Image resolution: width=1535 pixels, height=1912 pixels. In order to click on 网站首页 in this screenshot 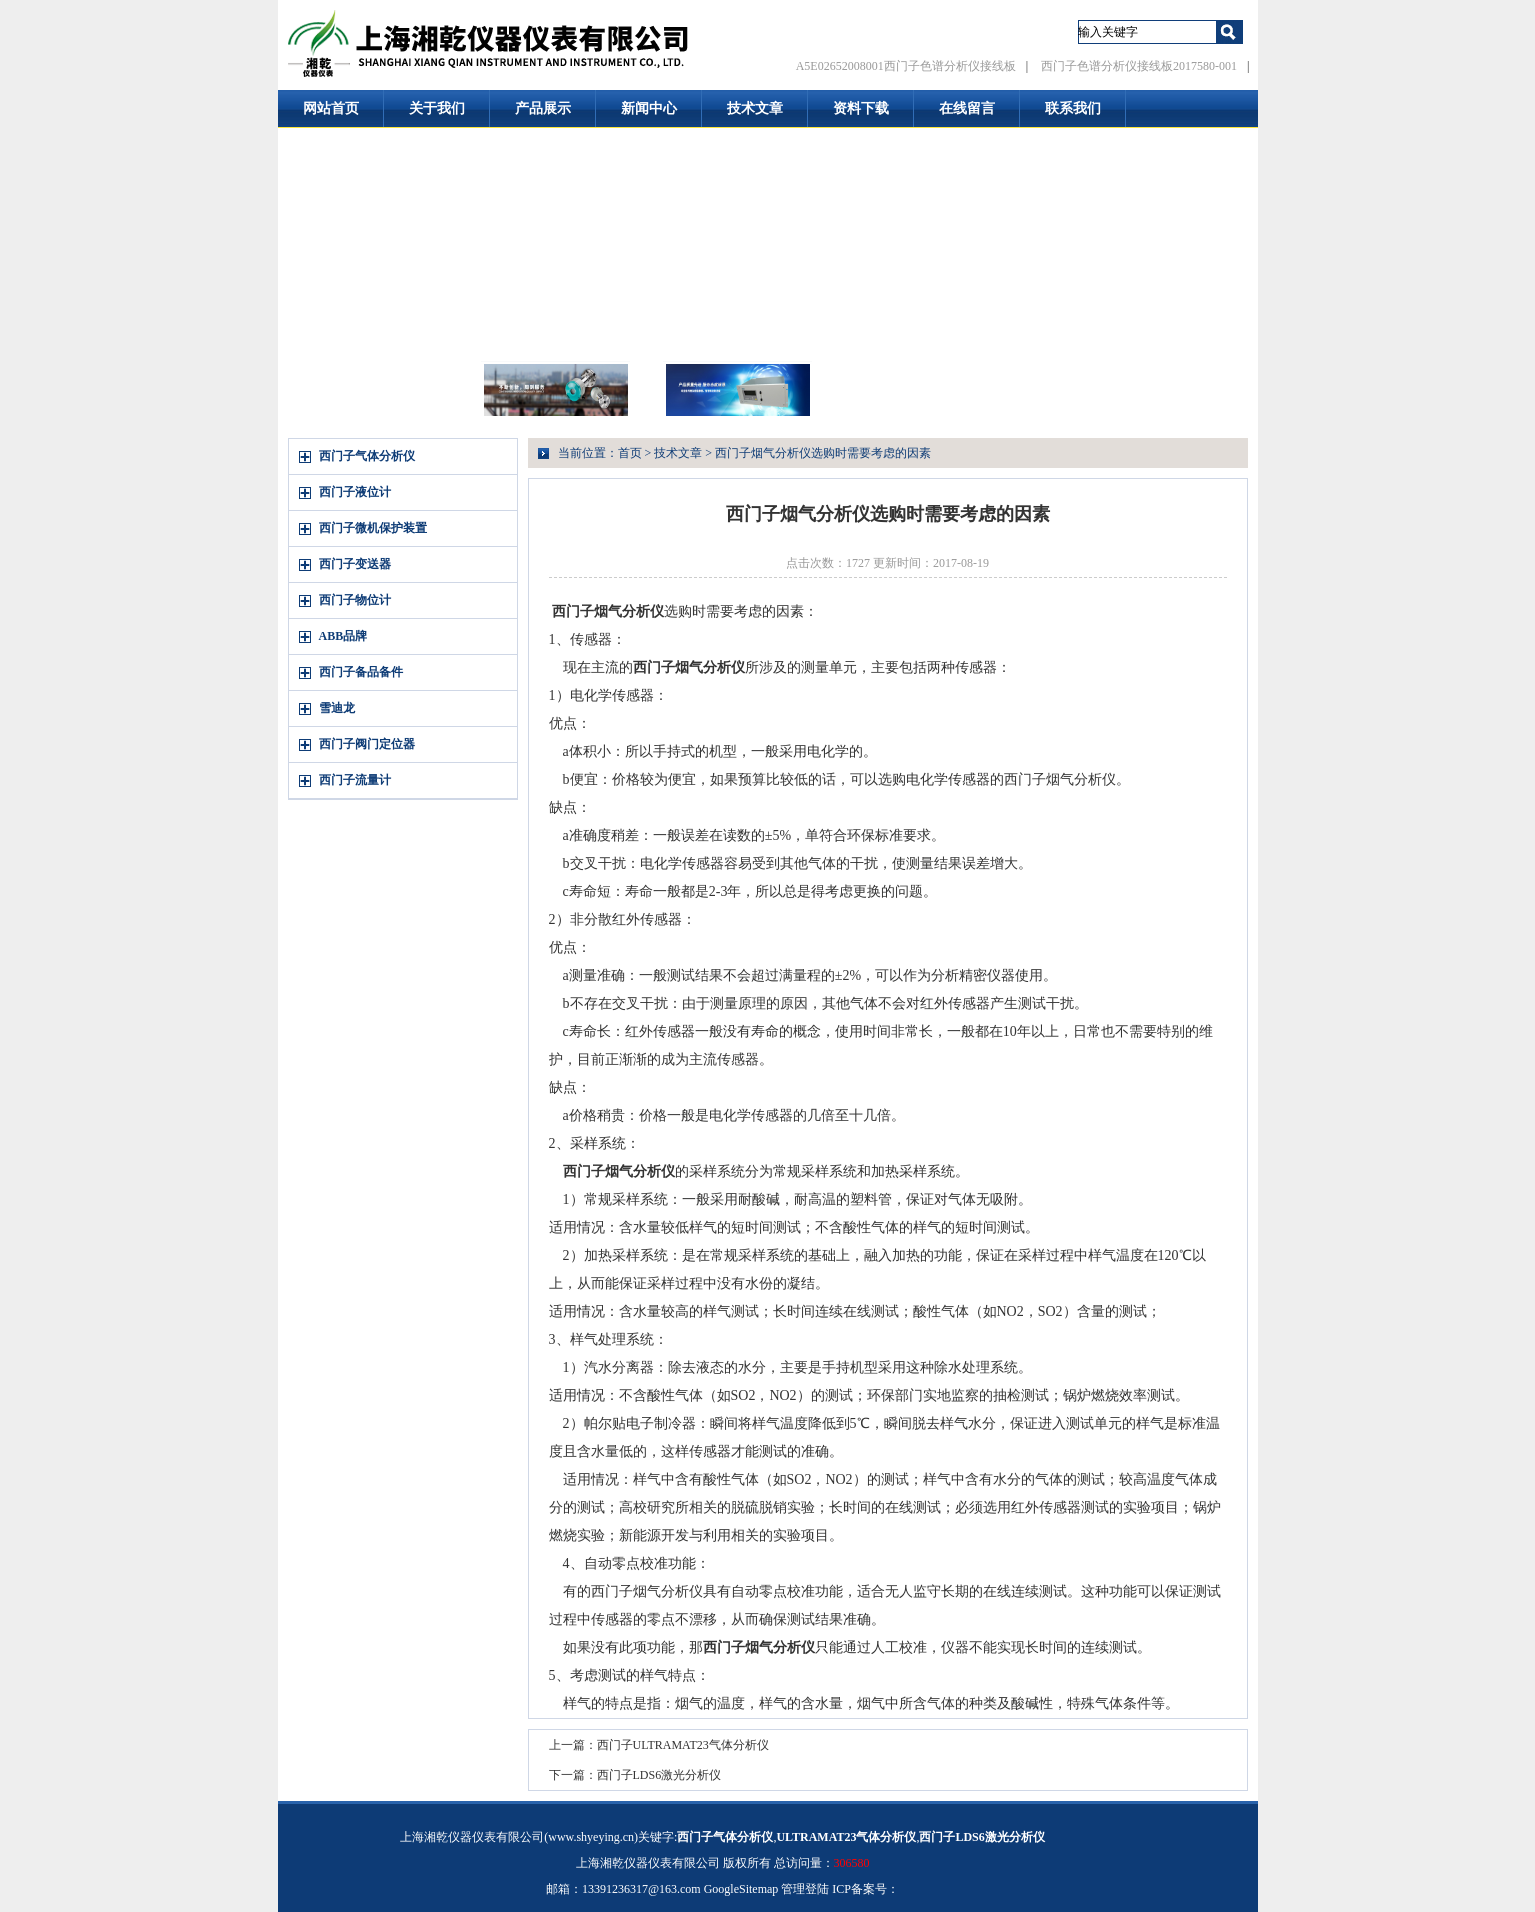, I will do `click(331, 108)`.